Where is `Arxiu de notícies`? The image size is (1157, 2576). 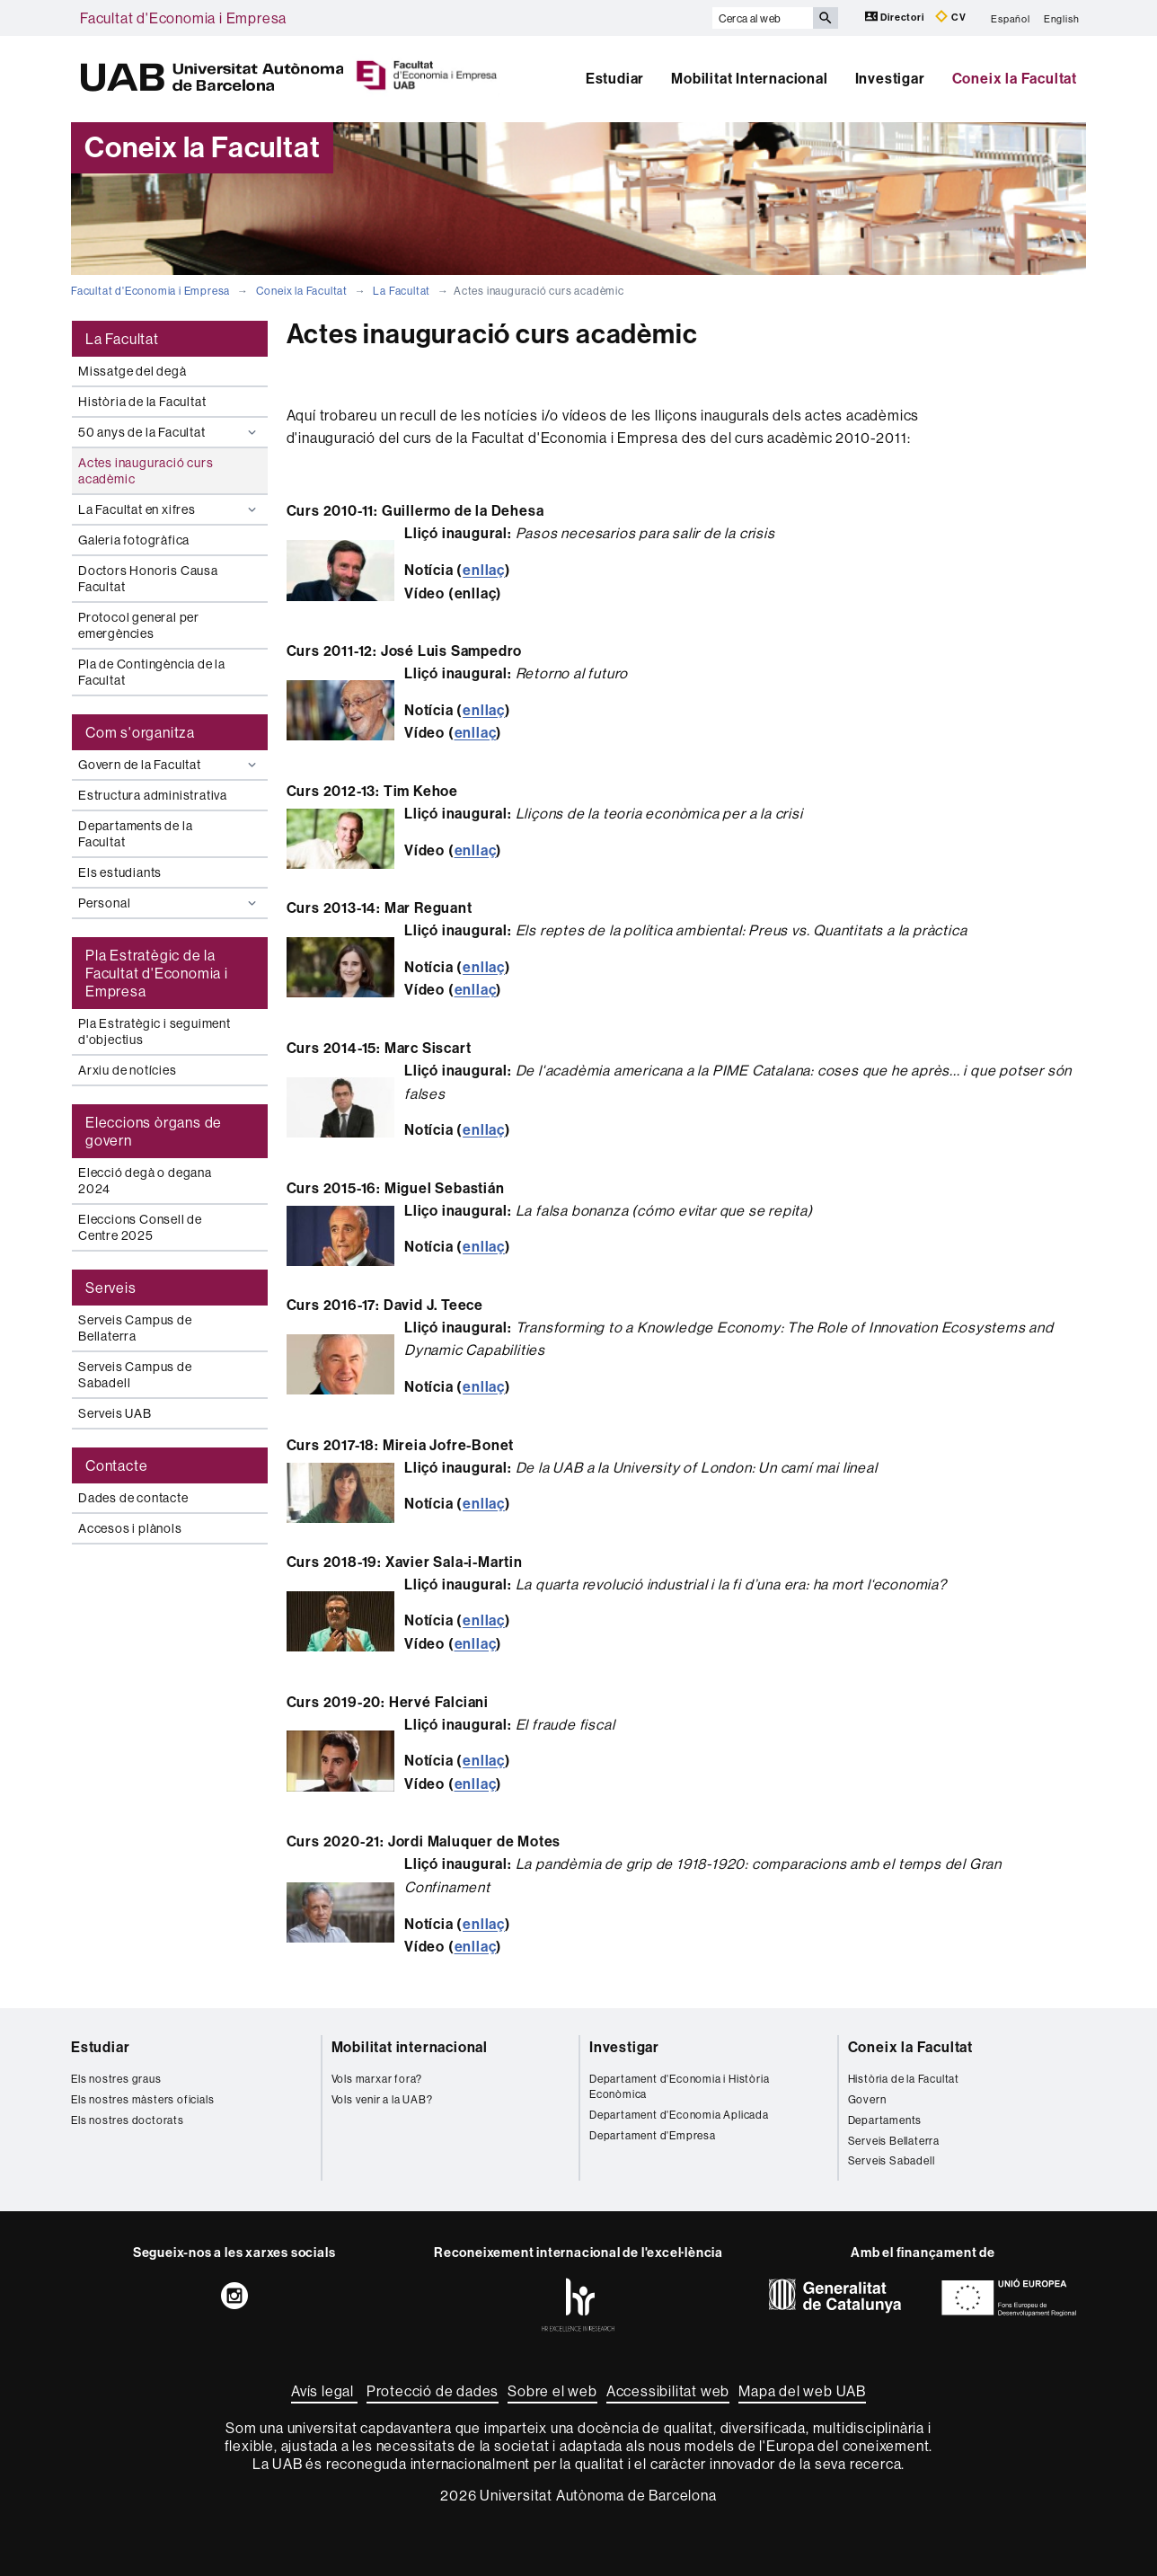
Arxiu de notícies is located at coordinates (127, 1070).